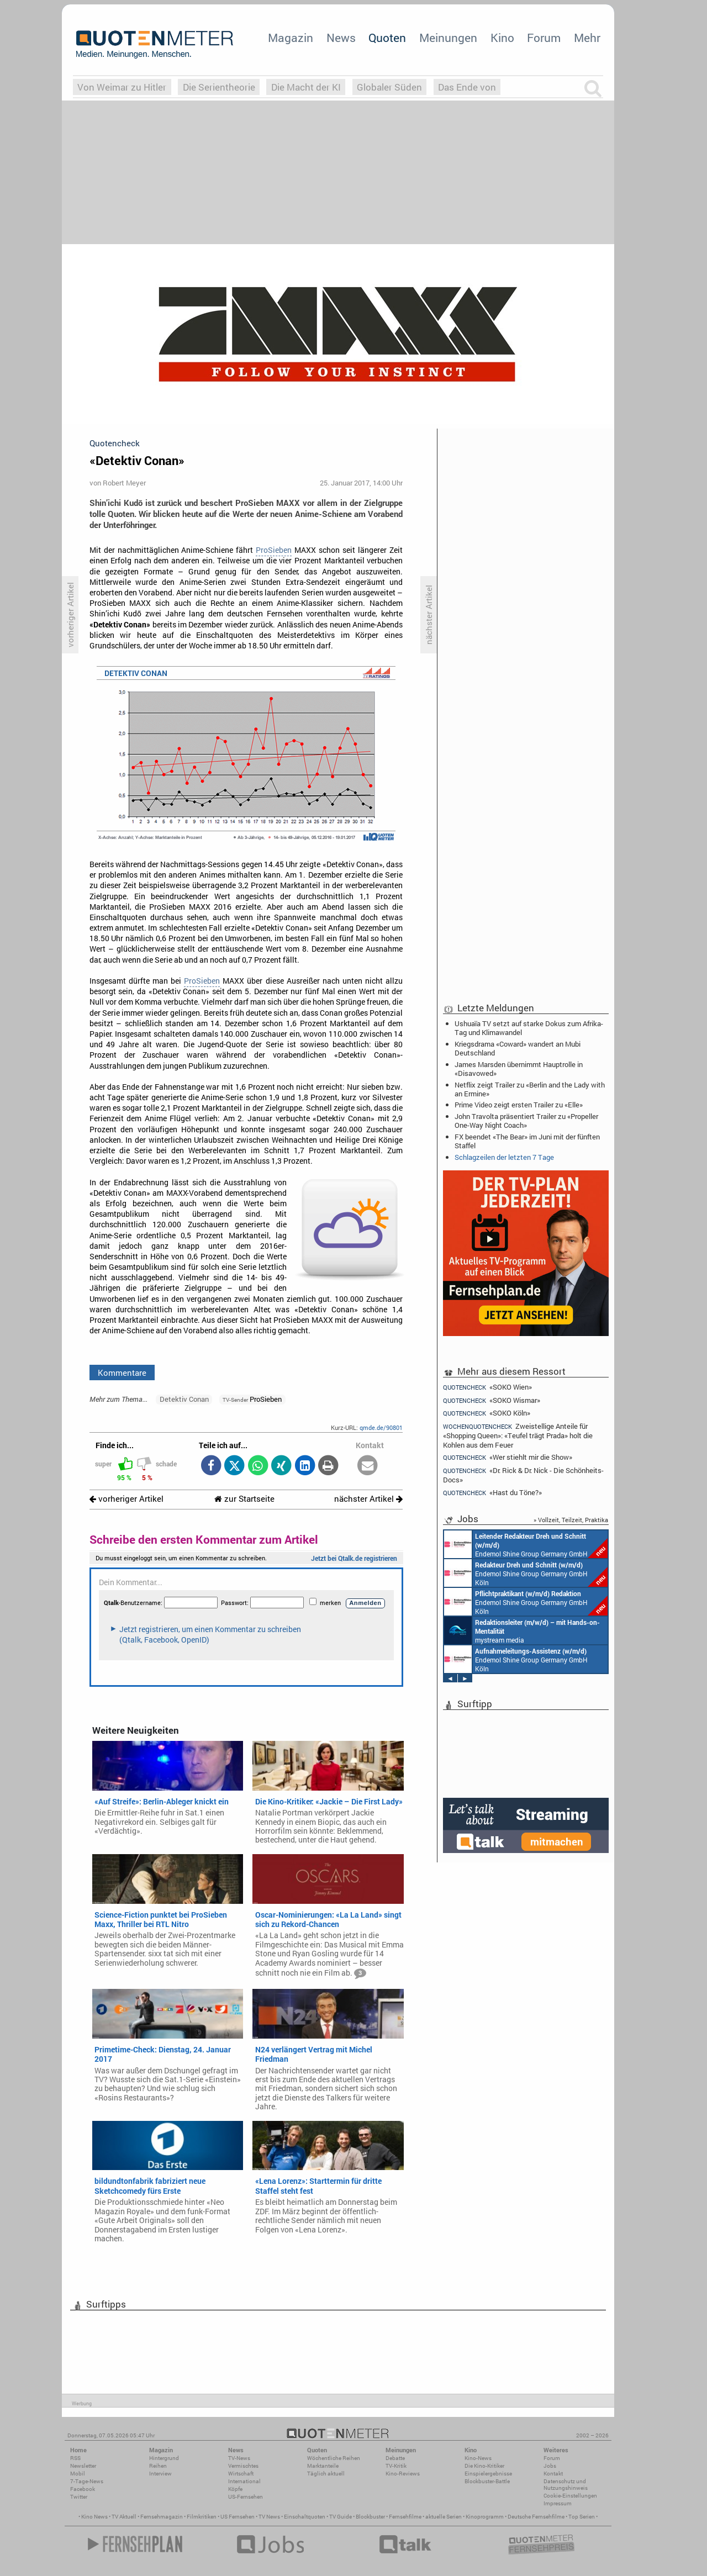 The width and height of the screenshot is (707, 2576). Describe the element at coordinates (304, 2516) in the screenshot. I see `Einschaltquoten` at that location.